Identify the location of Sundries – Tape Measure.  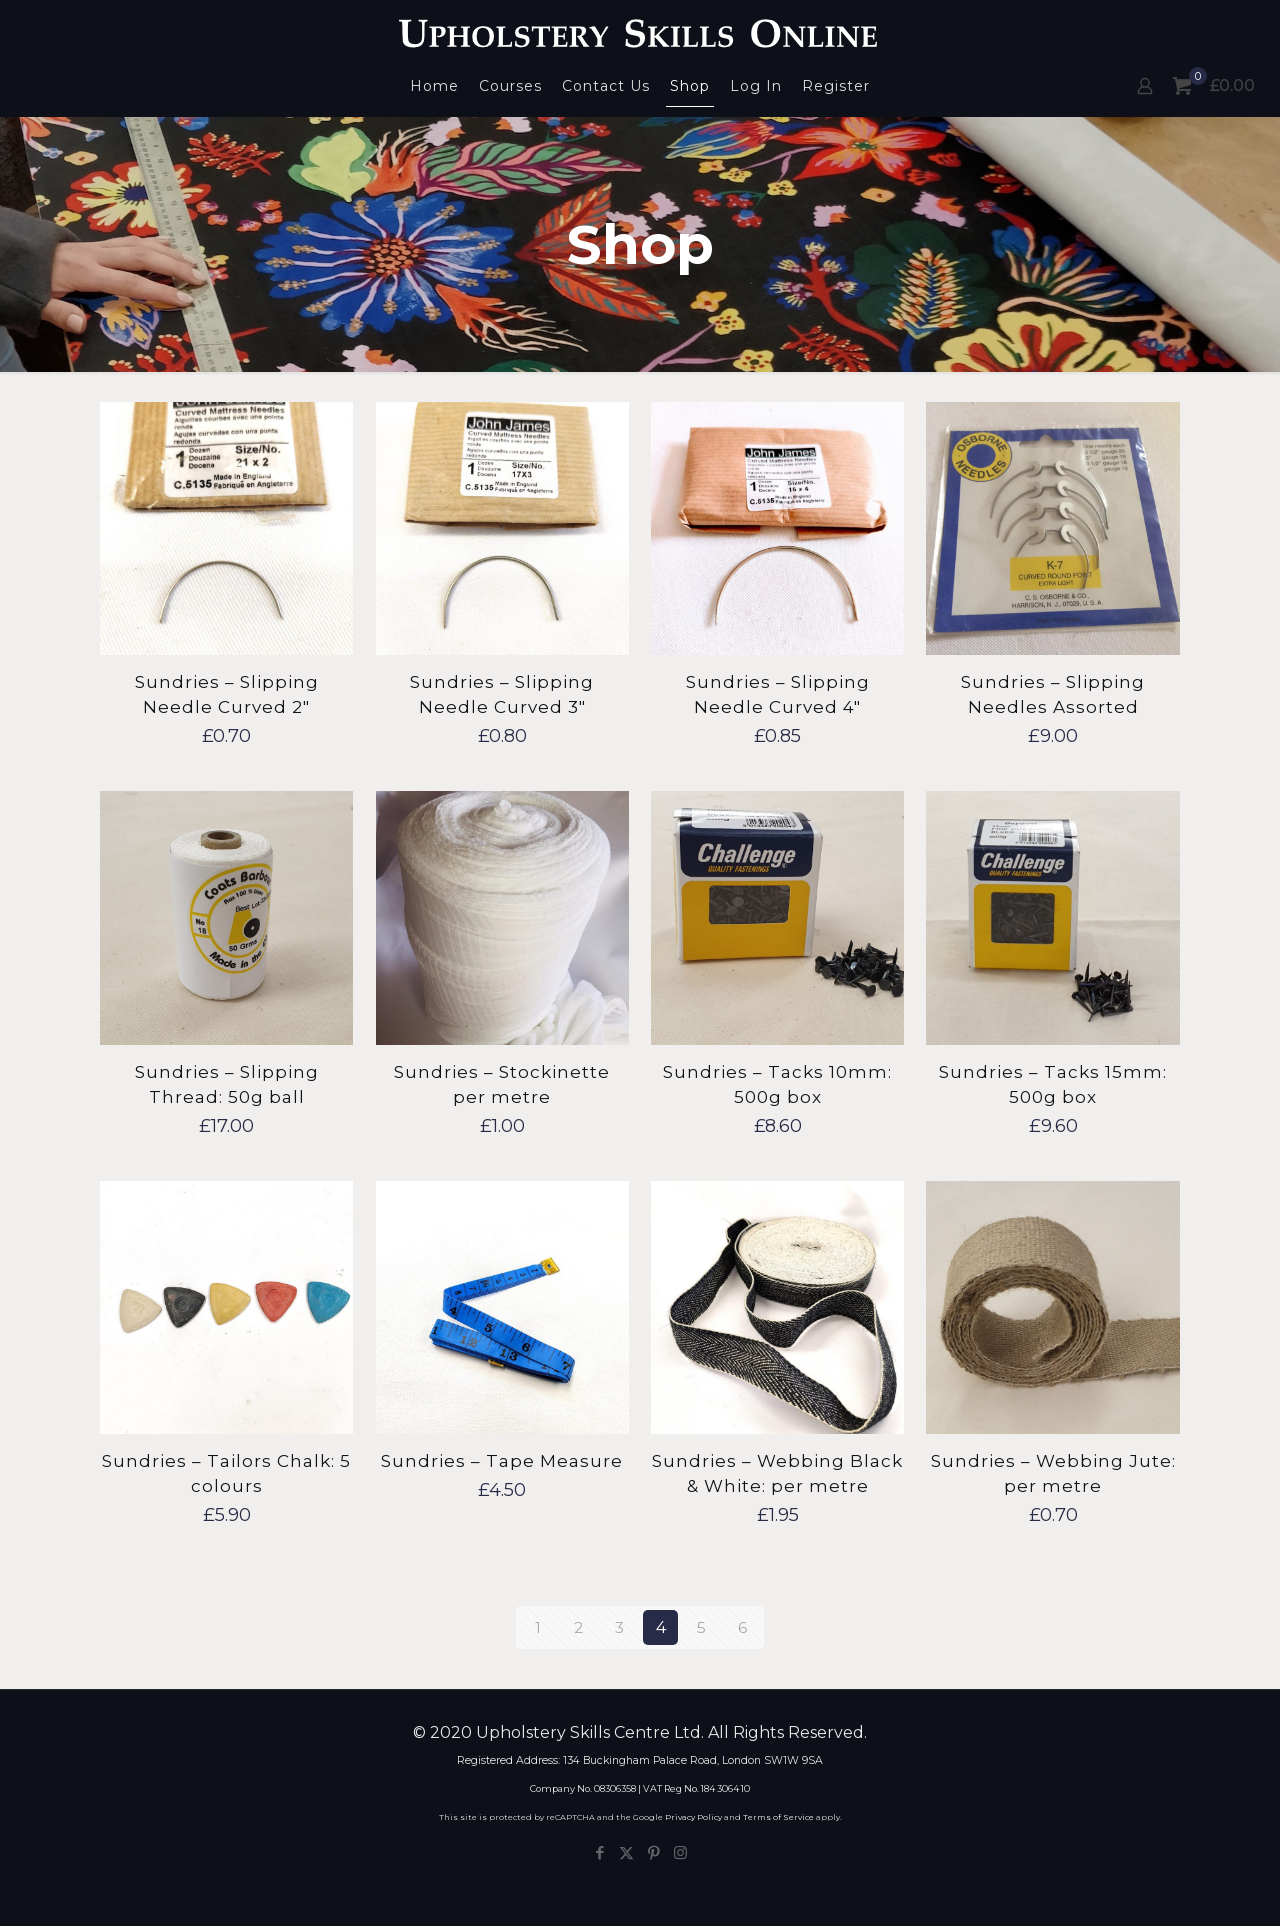
(502, 1461).